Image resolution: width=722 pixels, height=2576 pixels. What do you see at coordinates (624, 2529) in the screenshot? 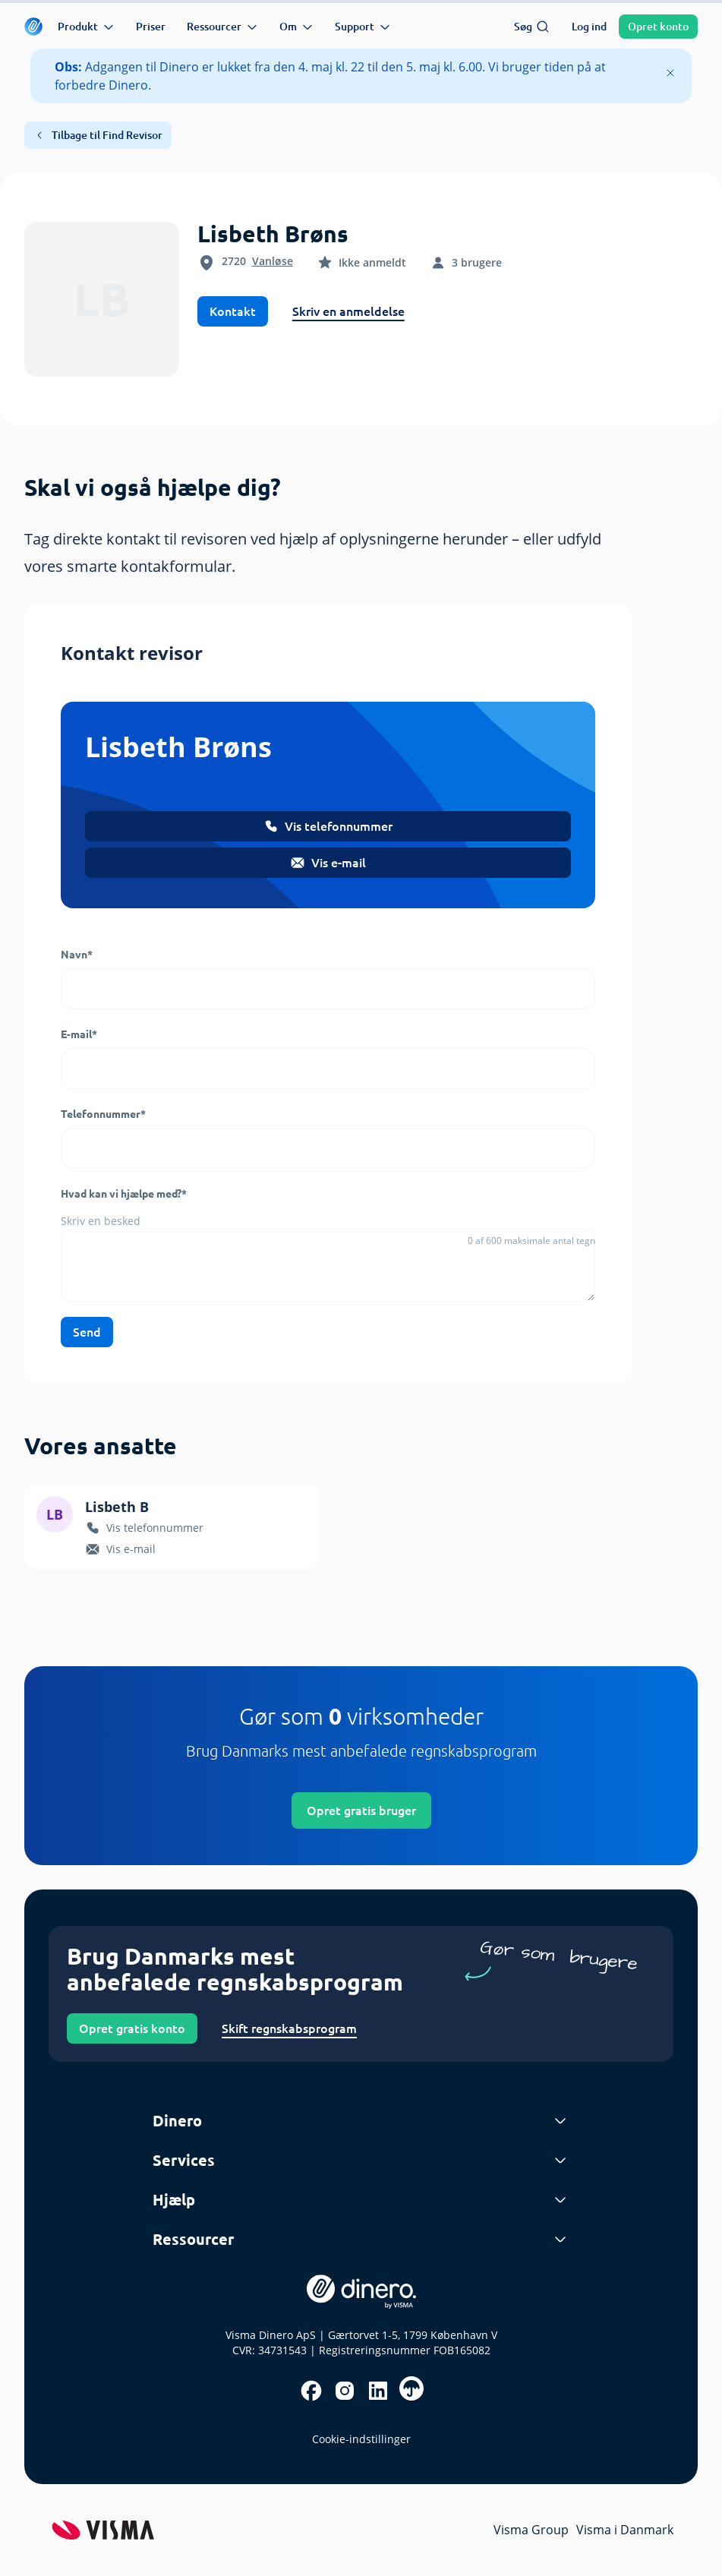
I see `Visma i Danmark` at bounding box center [624, 2529].